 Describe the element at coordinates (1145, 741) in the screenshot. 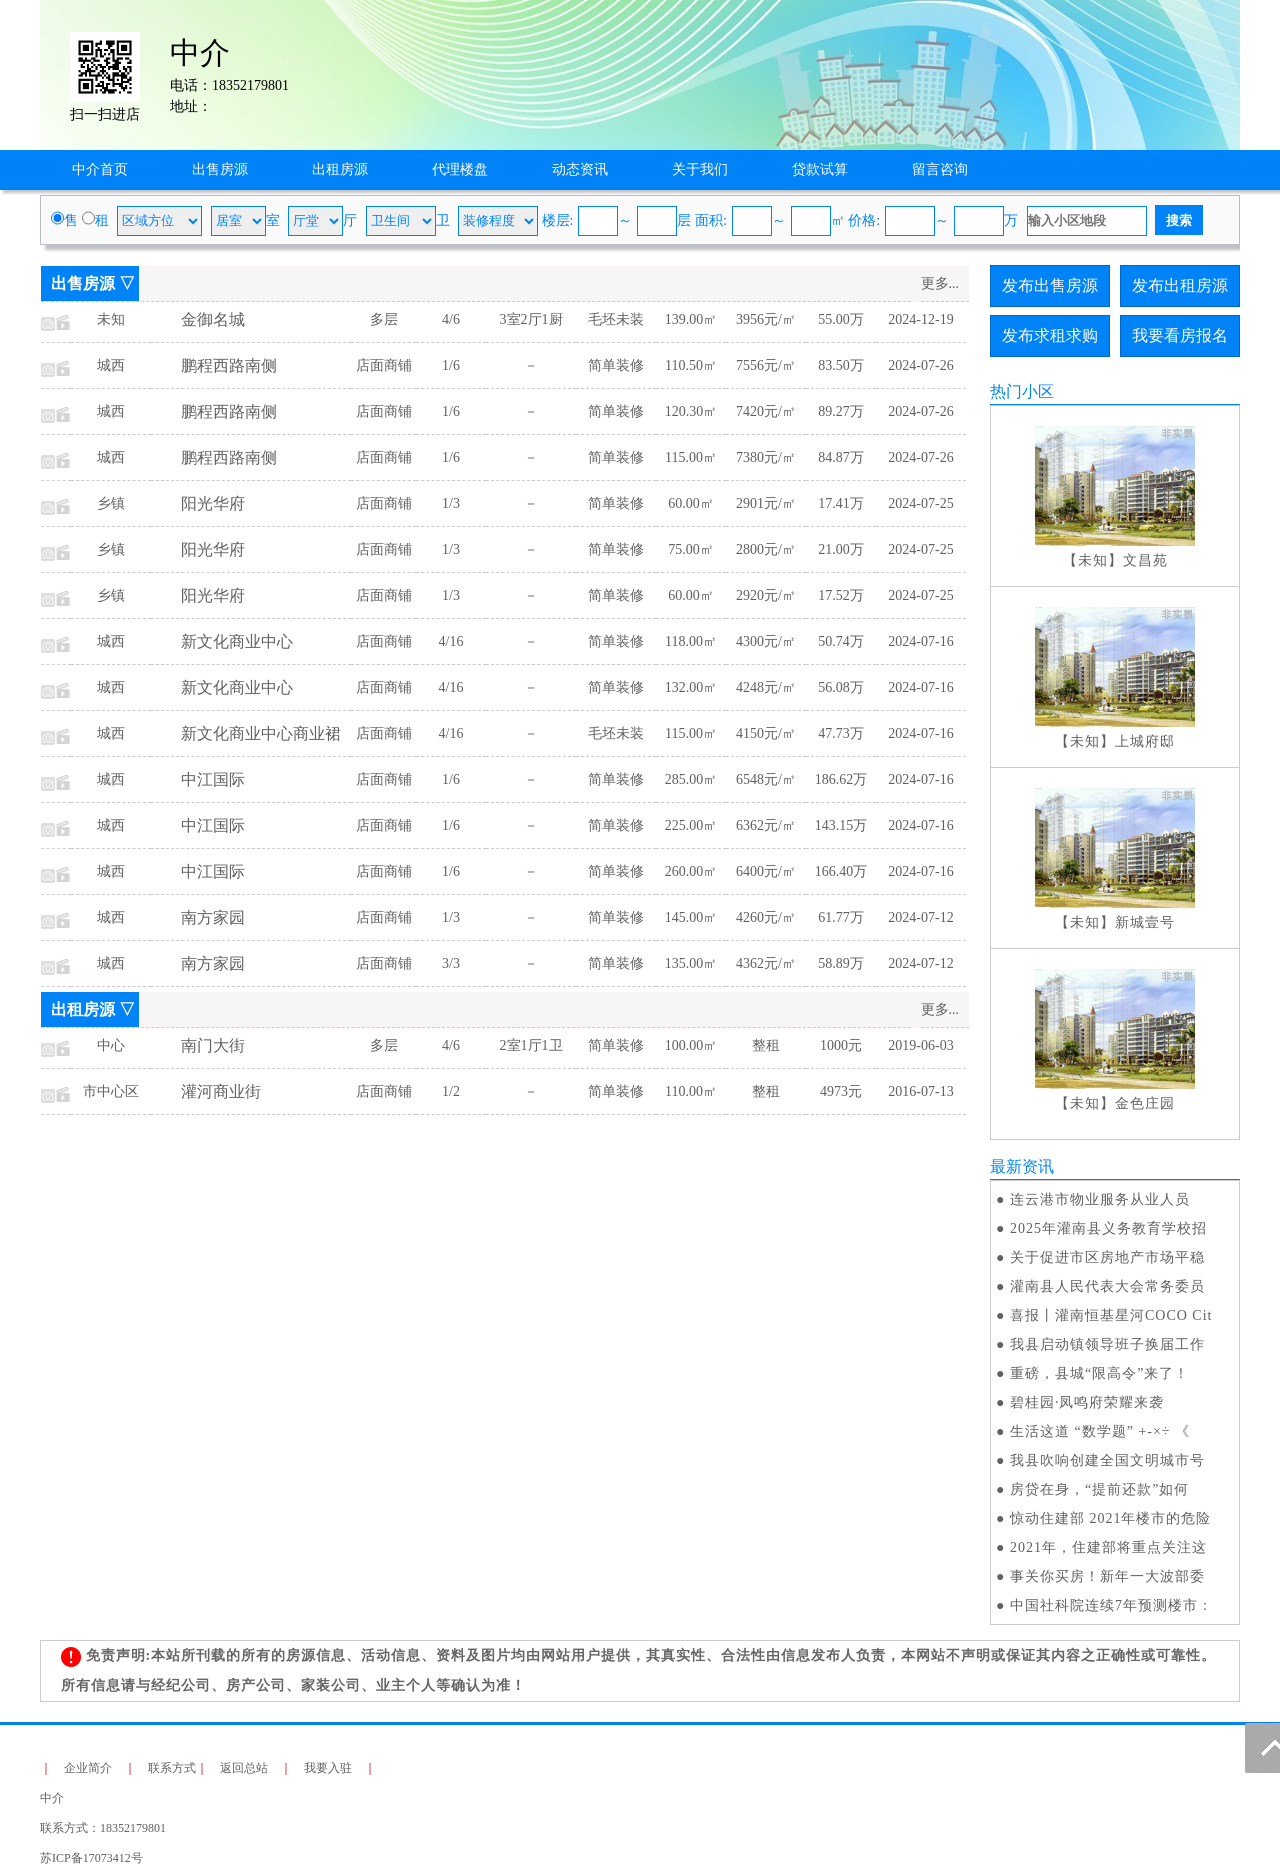

I see `上城府邸` at that location.